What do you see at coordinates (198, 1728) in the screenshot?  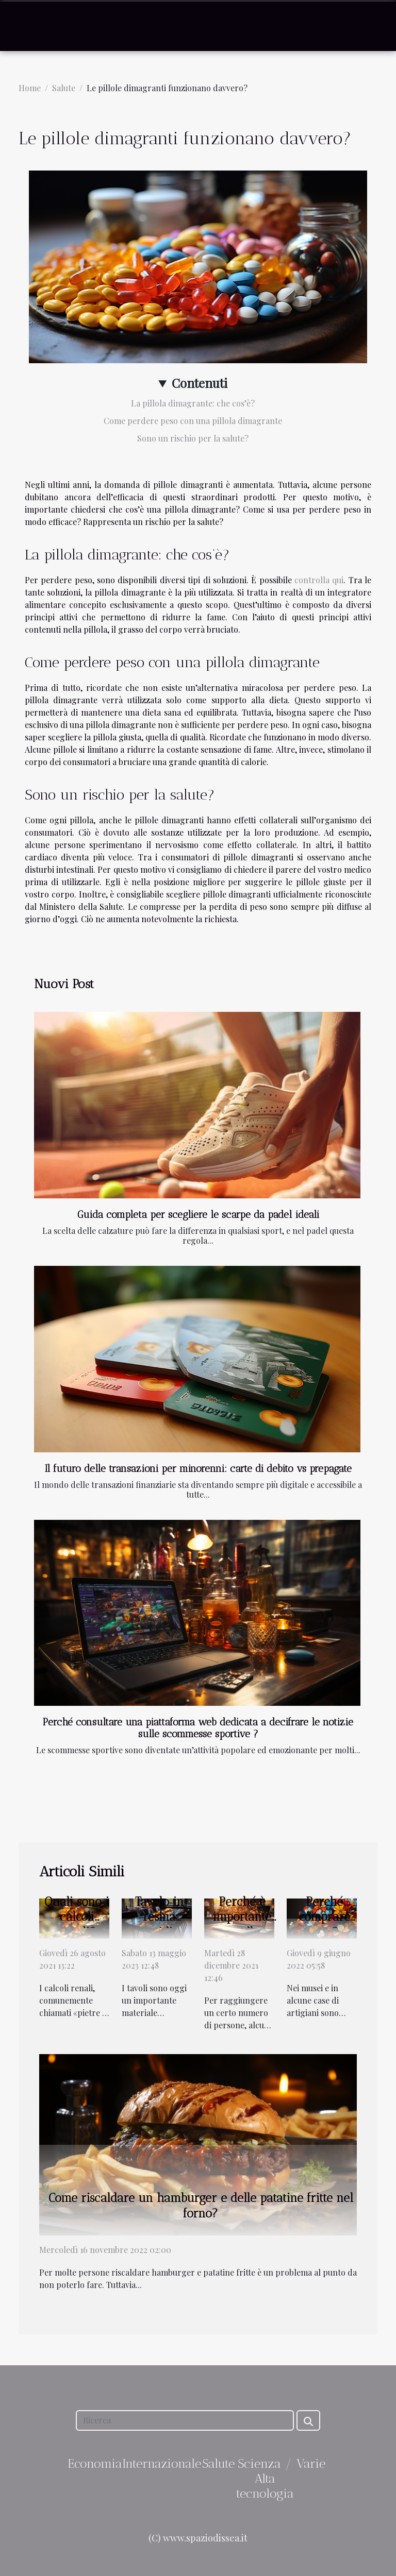 I see `Perché consultare una piattaforma web dedicata a decifrare le notizie sulle scommesse sportive ?` at bounding box center [198, 1728].